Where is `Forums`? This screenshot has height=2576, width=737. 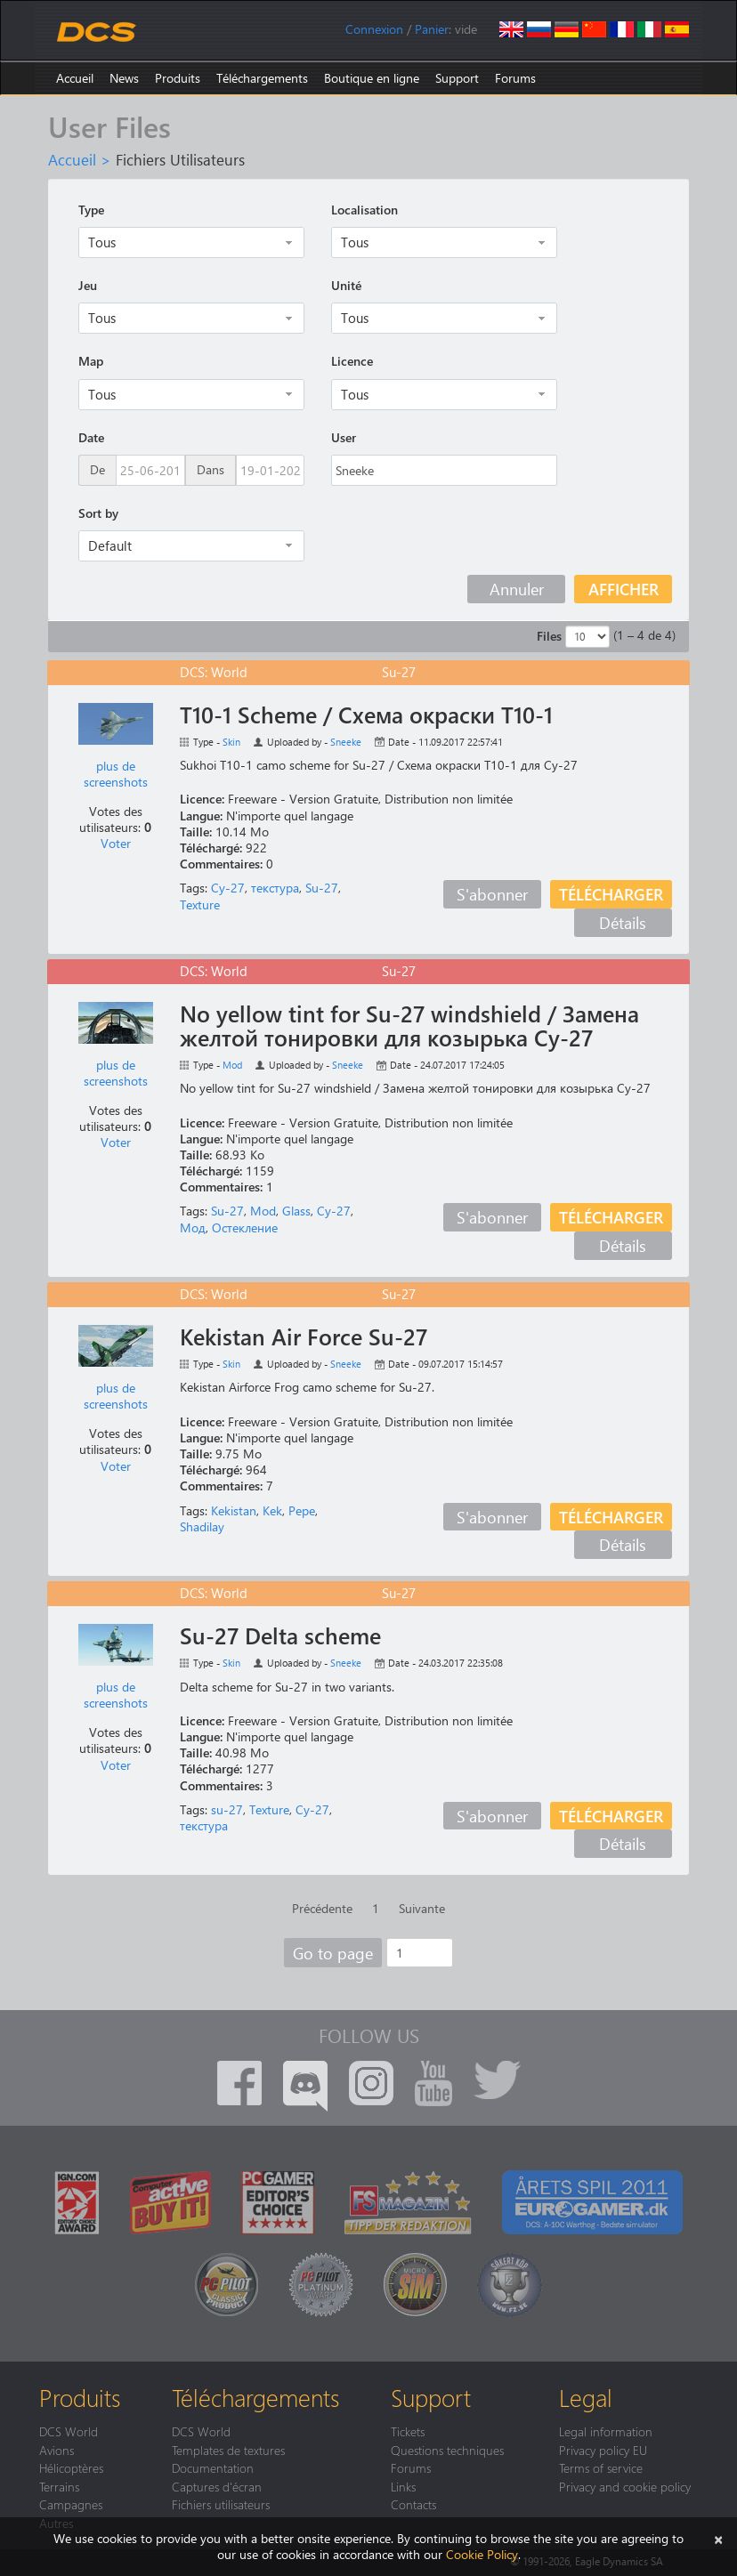 Forums is located at coordinates (515, 77).